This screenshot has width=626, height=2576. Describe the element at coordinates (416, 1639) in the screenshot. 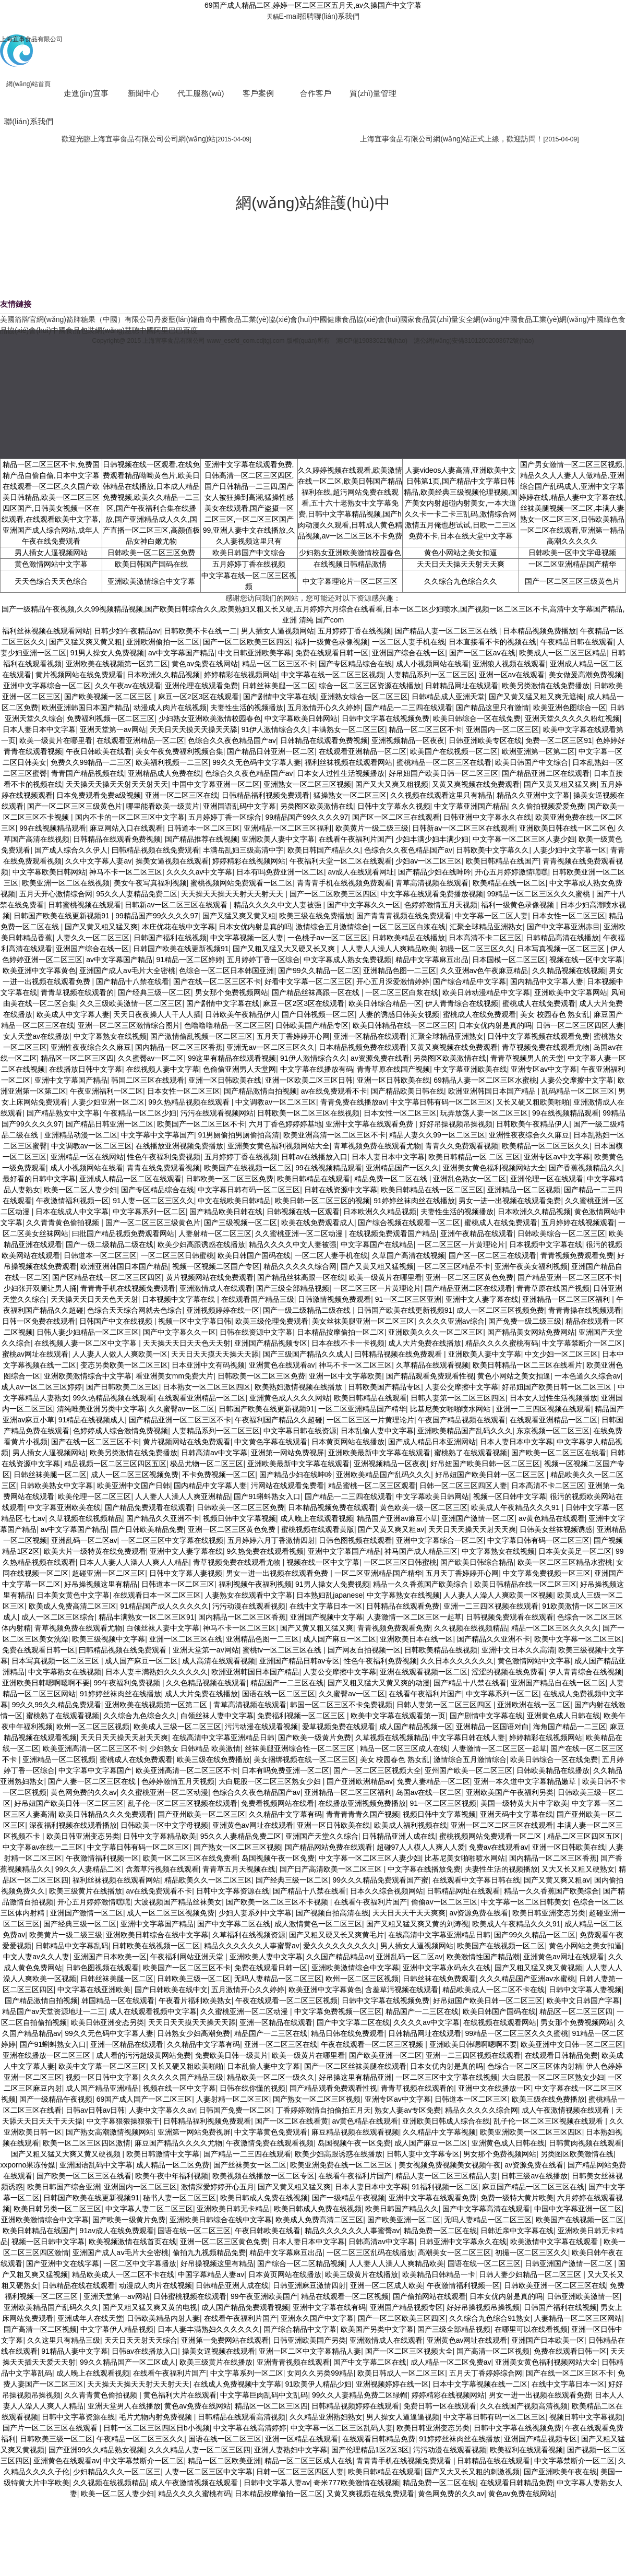

I see `亚洲欧美日本在线一区` at that location.